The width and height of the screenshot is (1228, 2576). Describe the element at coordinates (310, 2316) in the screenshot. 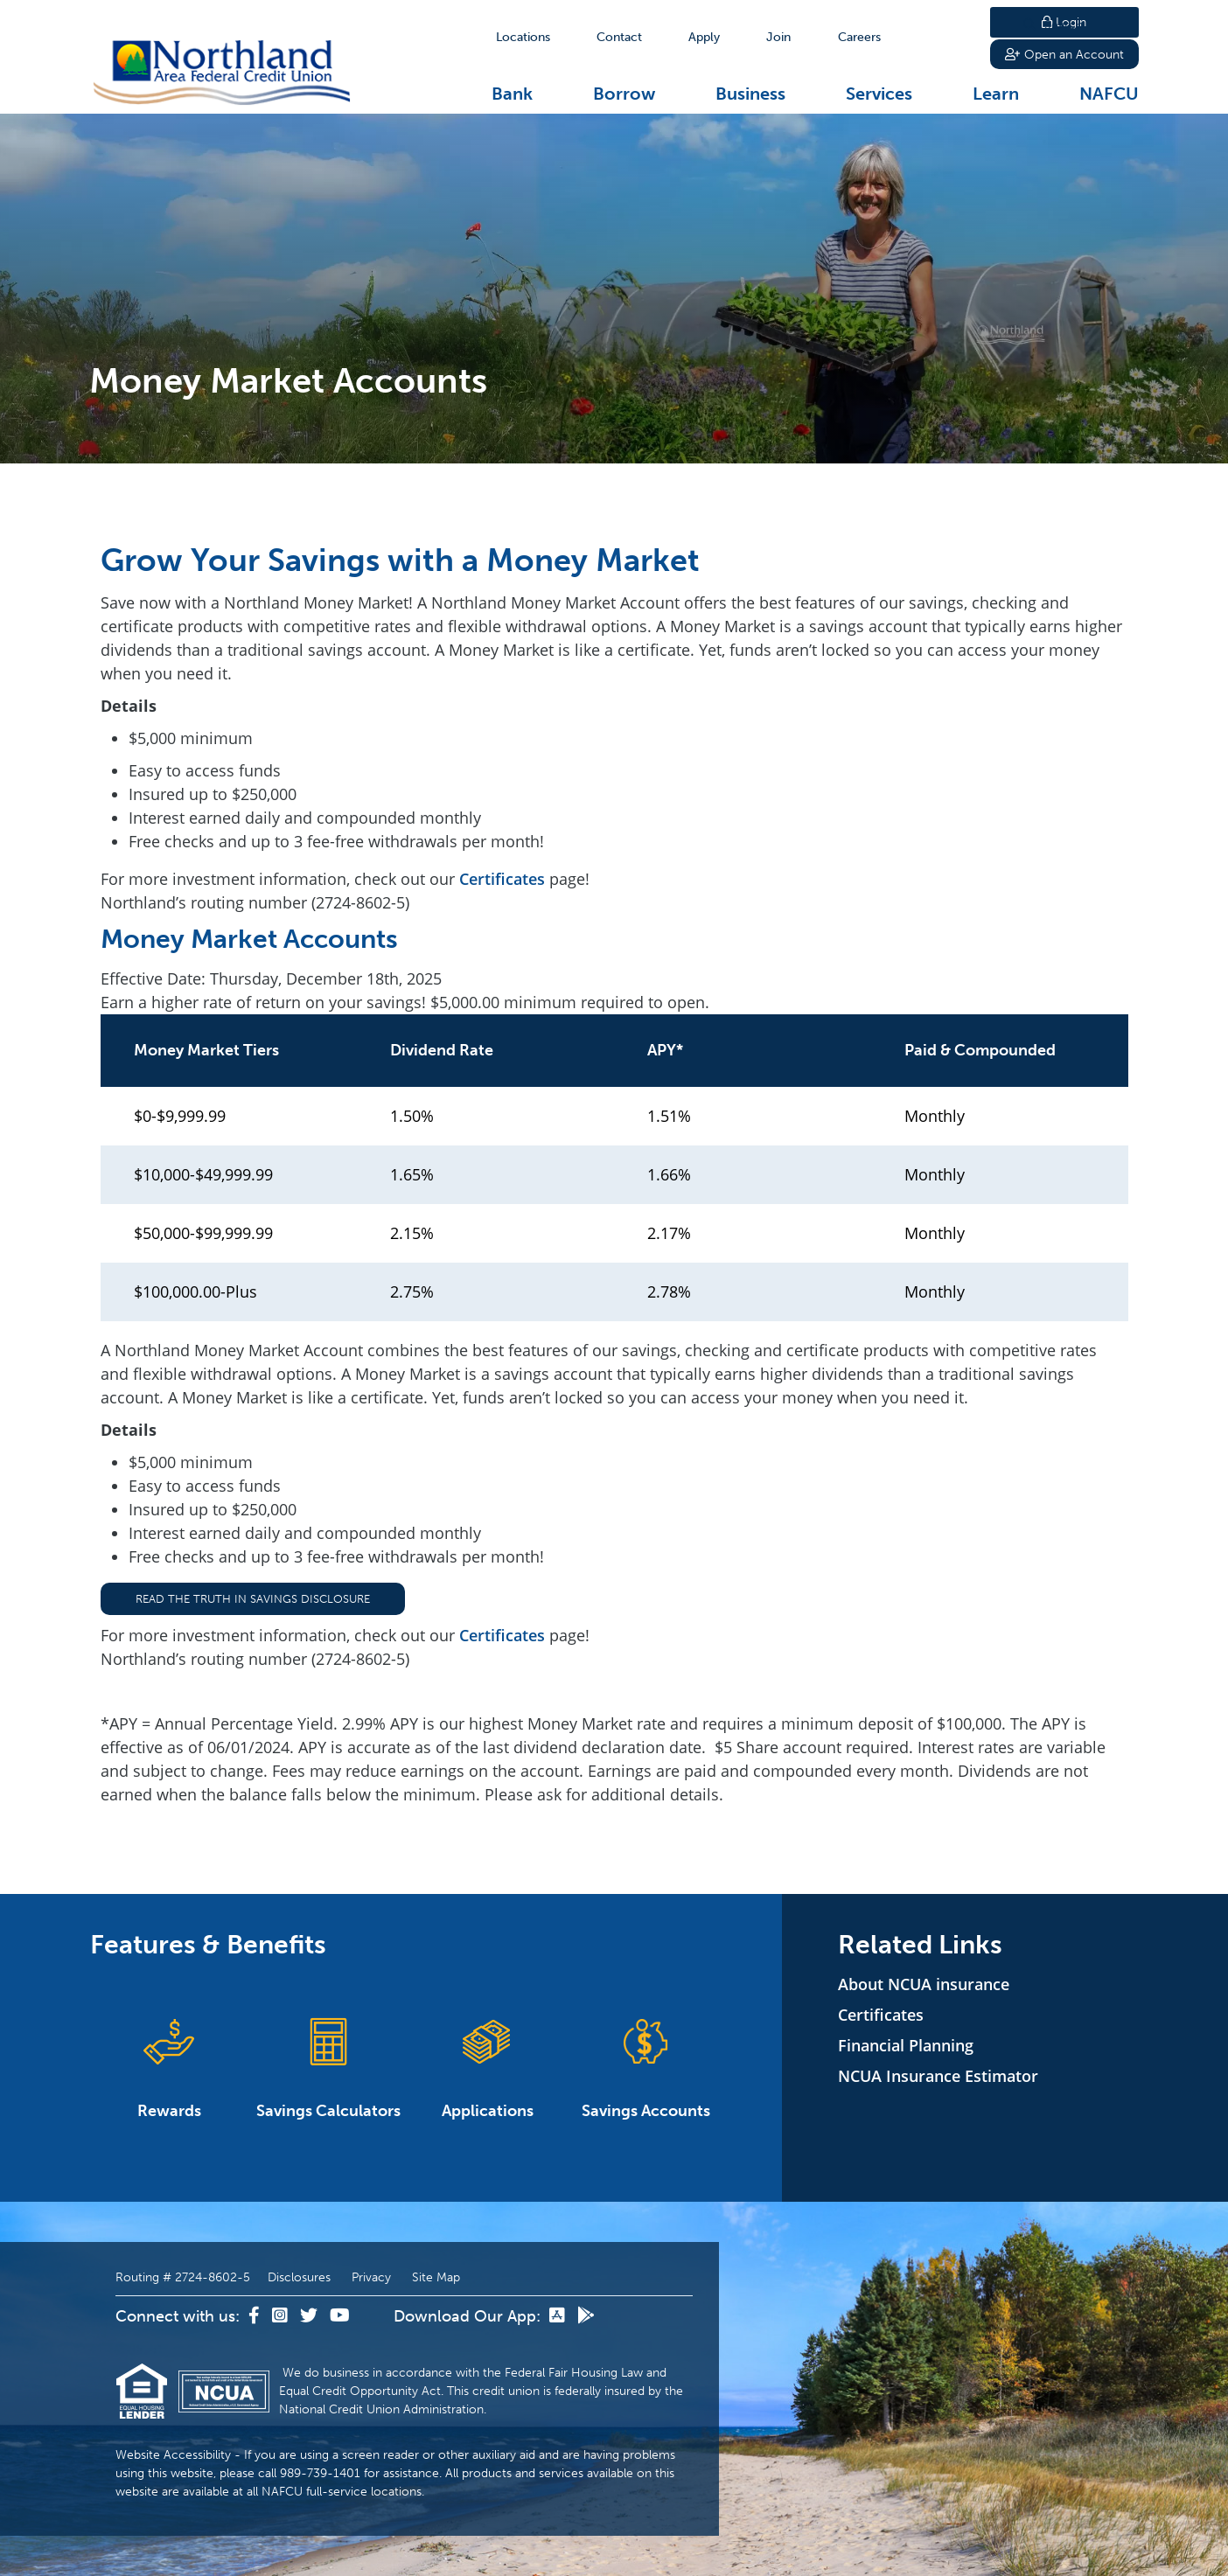

I see `[Twitter]` at that location.